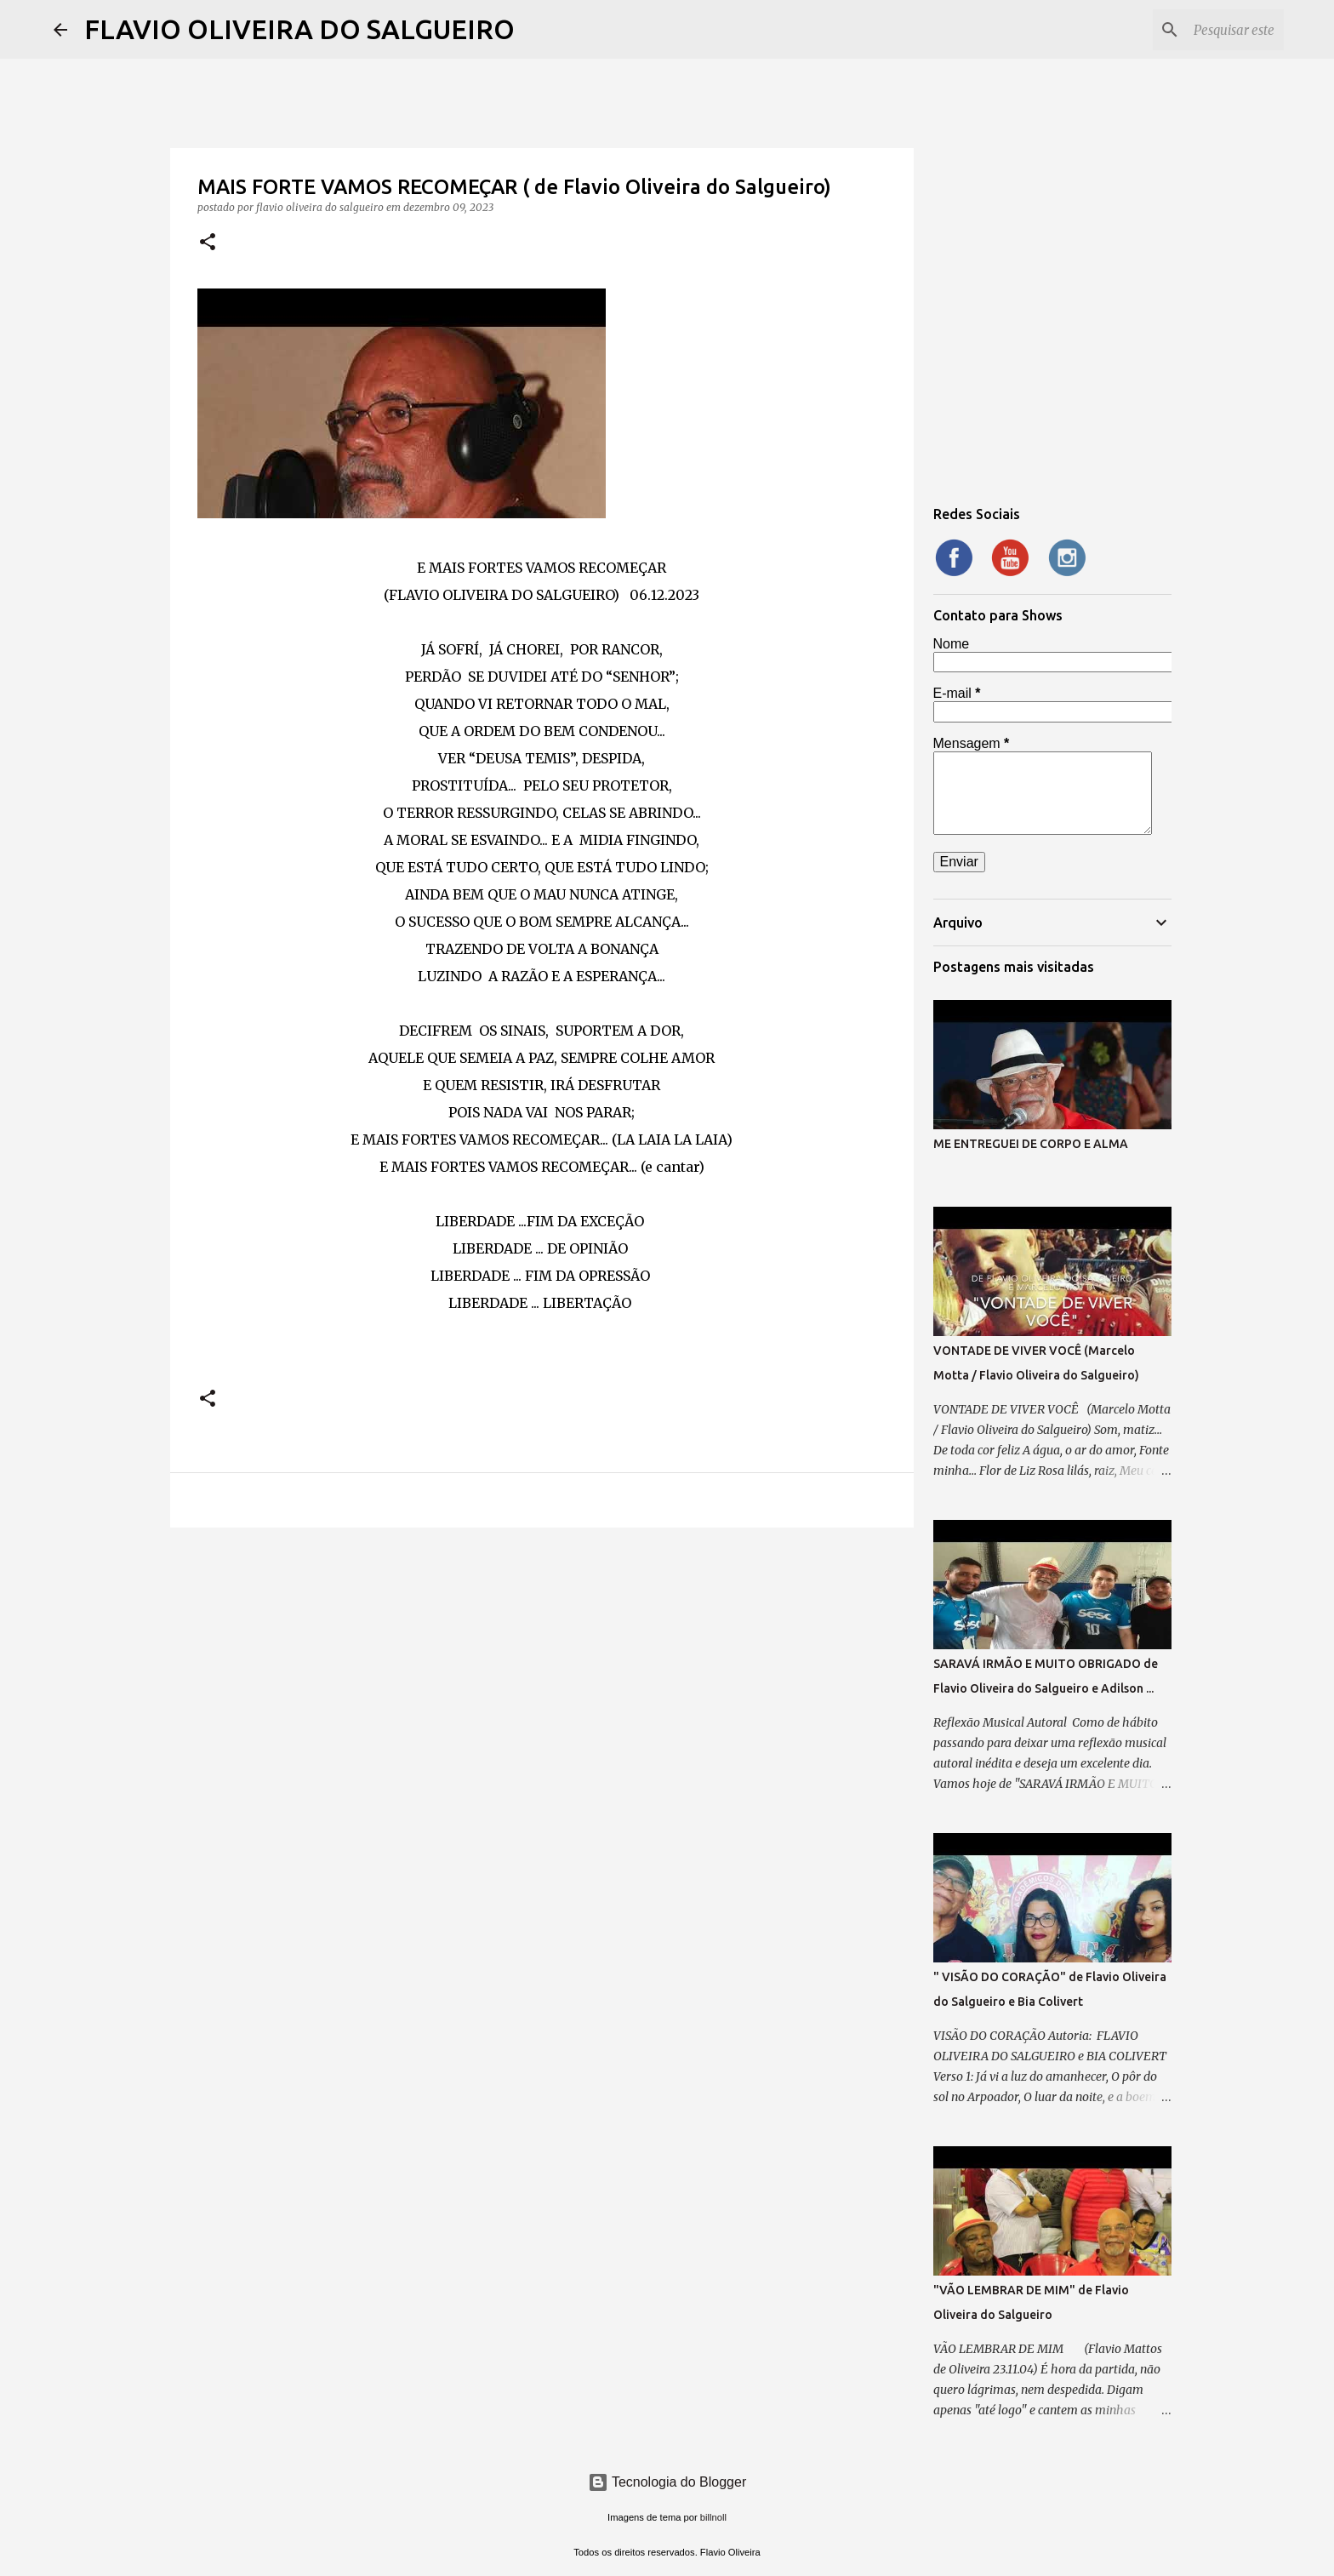 The image size is (1334, 2576). What do you see at coordinates (299, 29) in the screenshot?
I see `FLAVIO OLIVEIRA DO SALGUEIRO` at bounding box center [299, 29].